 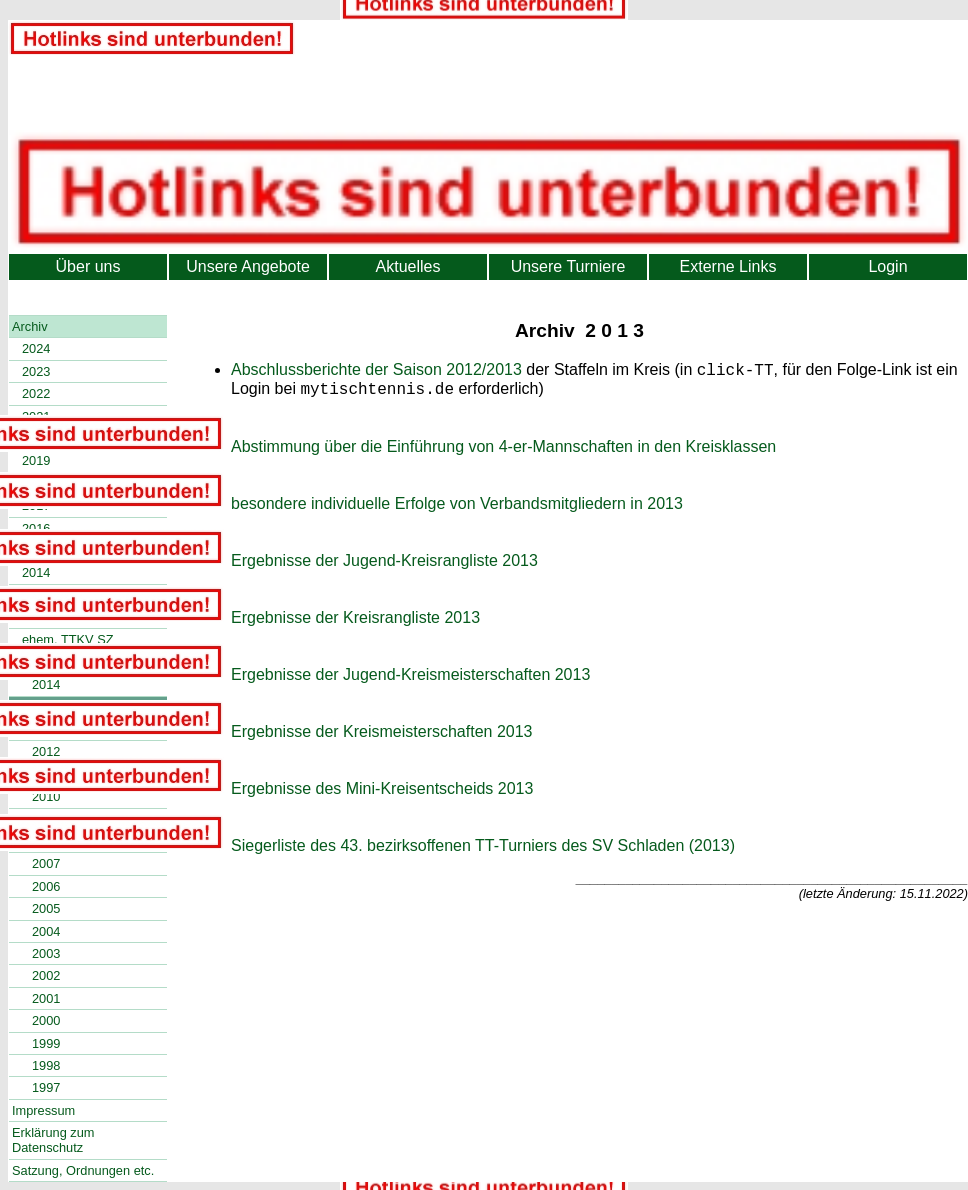 What do you see at coordinates (36, 416) in the screenshot?
I see `2021` at bounding box center [36, 416].